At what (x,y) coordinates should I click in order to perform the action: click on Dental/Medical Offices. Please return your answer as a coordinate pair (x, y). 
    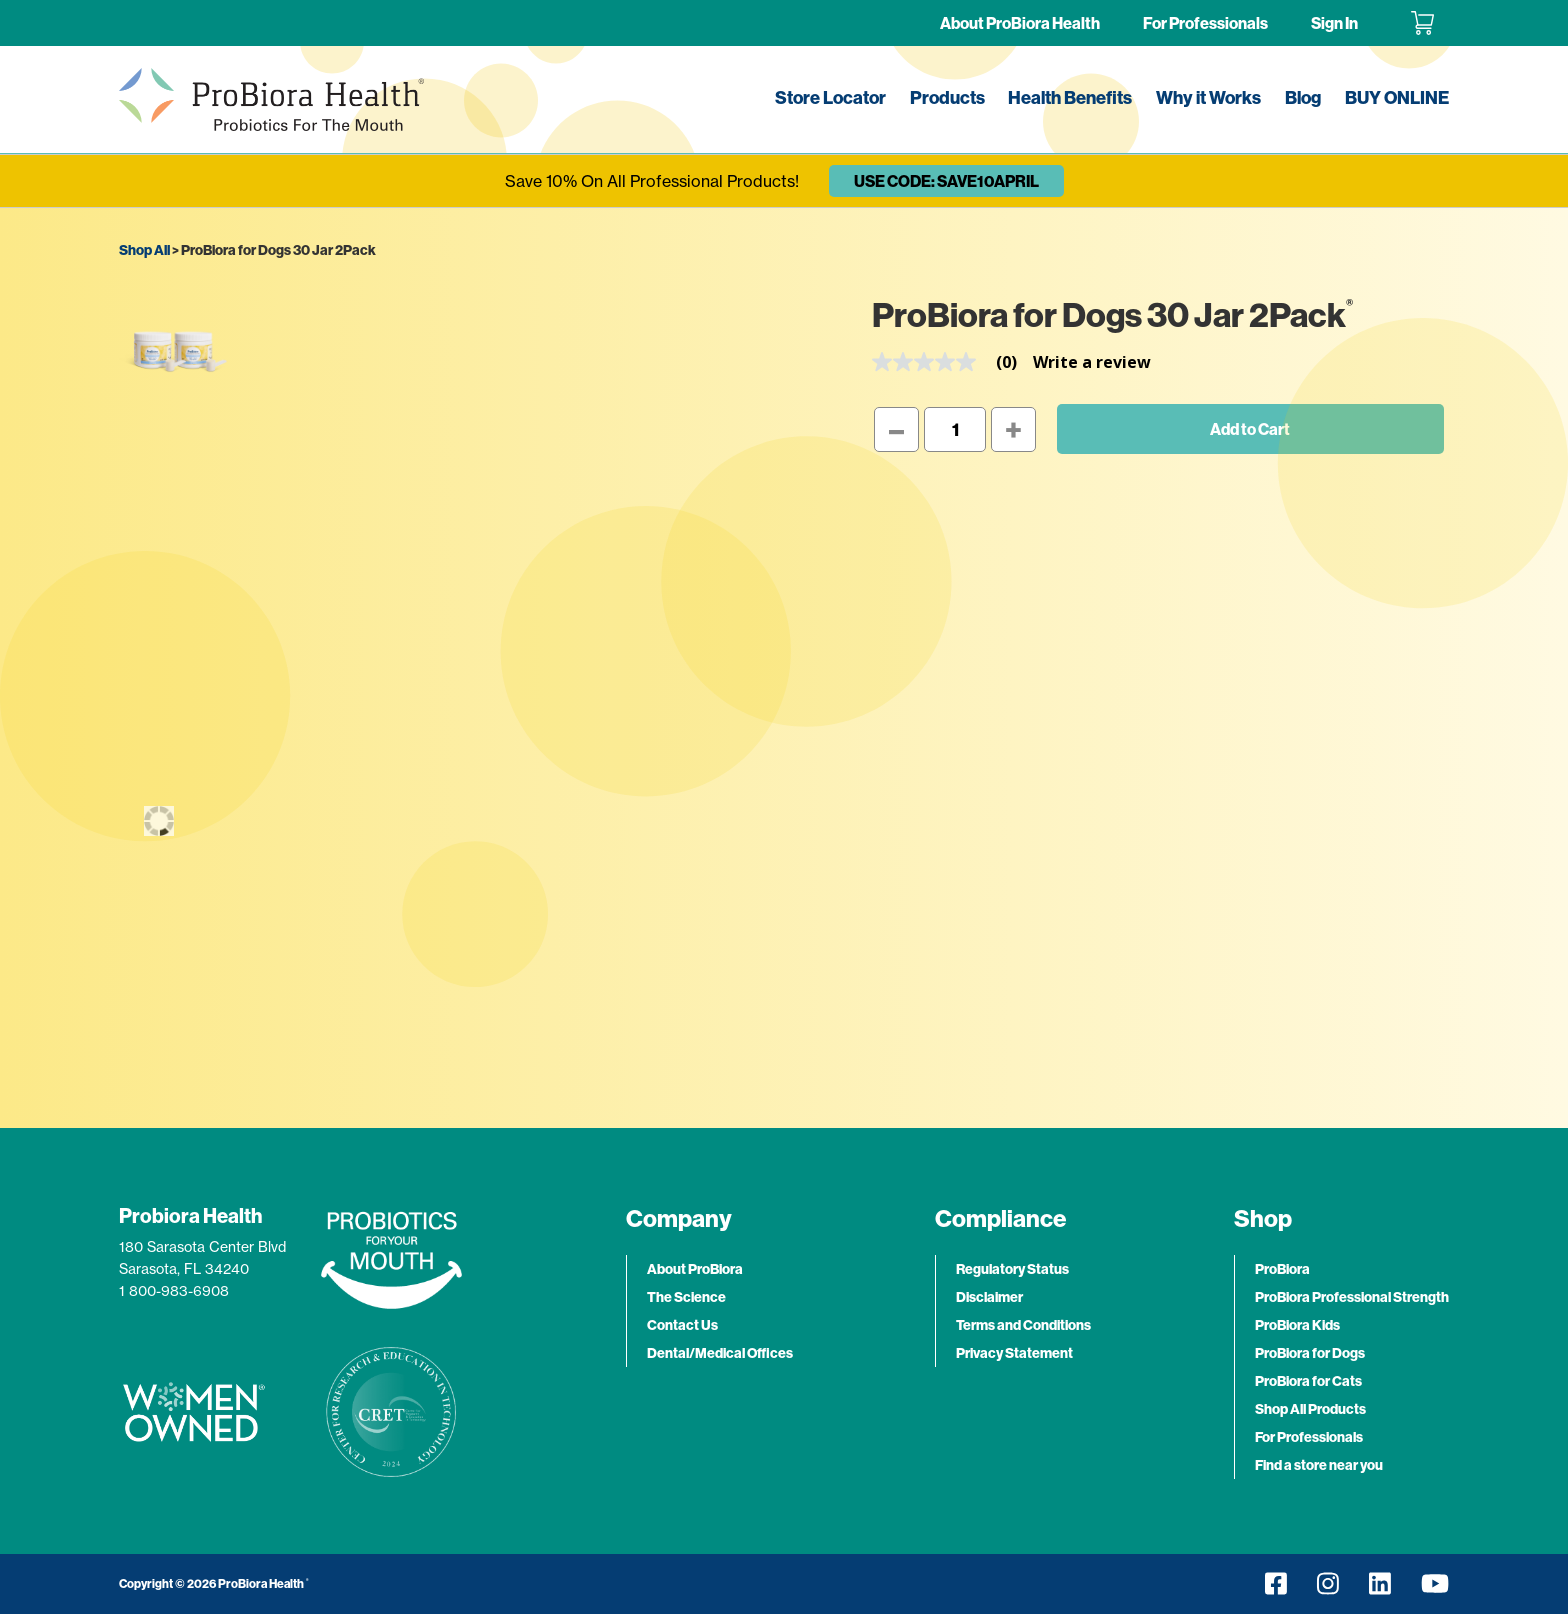
    Looking at the image, I should click on (720, 1353).